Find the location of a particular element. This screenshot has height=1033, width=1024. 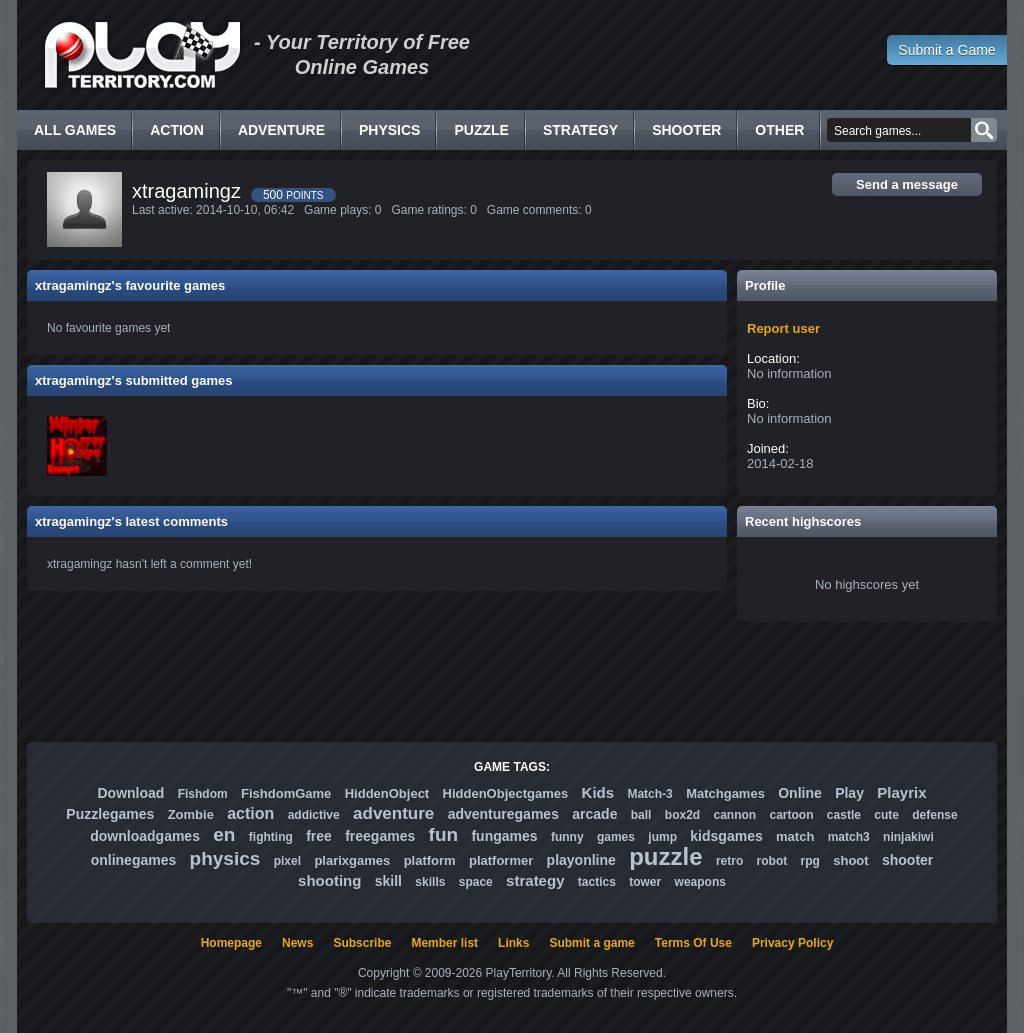

adventuregames is located at coordinates (503, 814).